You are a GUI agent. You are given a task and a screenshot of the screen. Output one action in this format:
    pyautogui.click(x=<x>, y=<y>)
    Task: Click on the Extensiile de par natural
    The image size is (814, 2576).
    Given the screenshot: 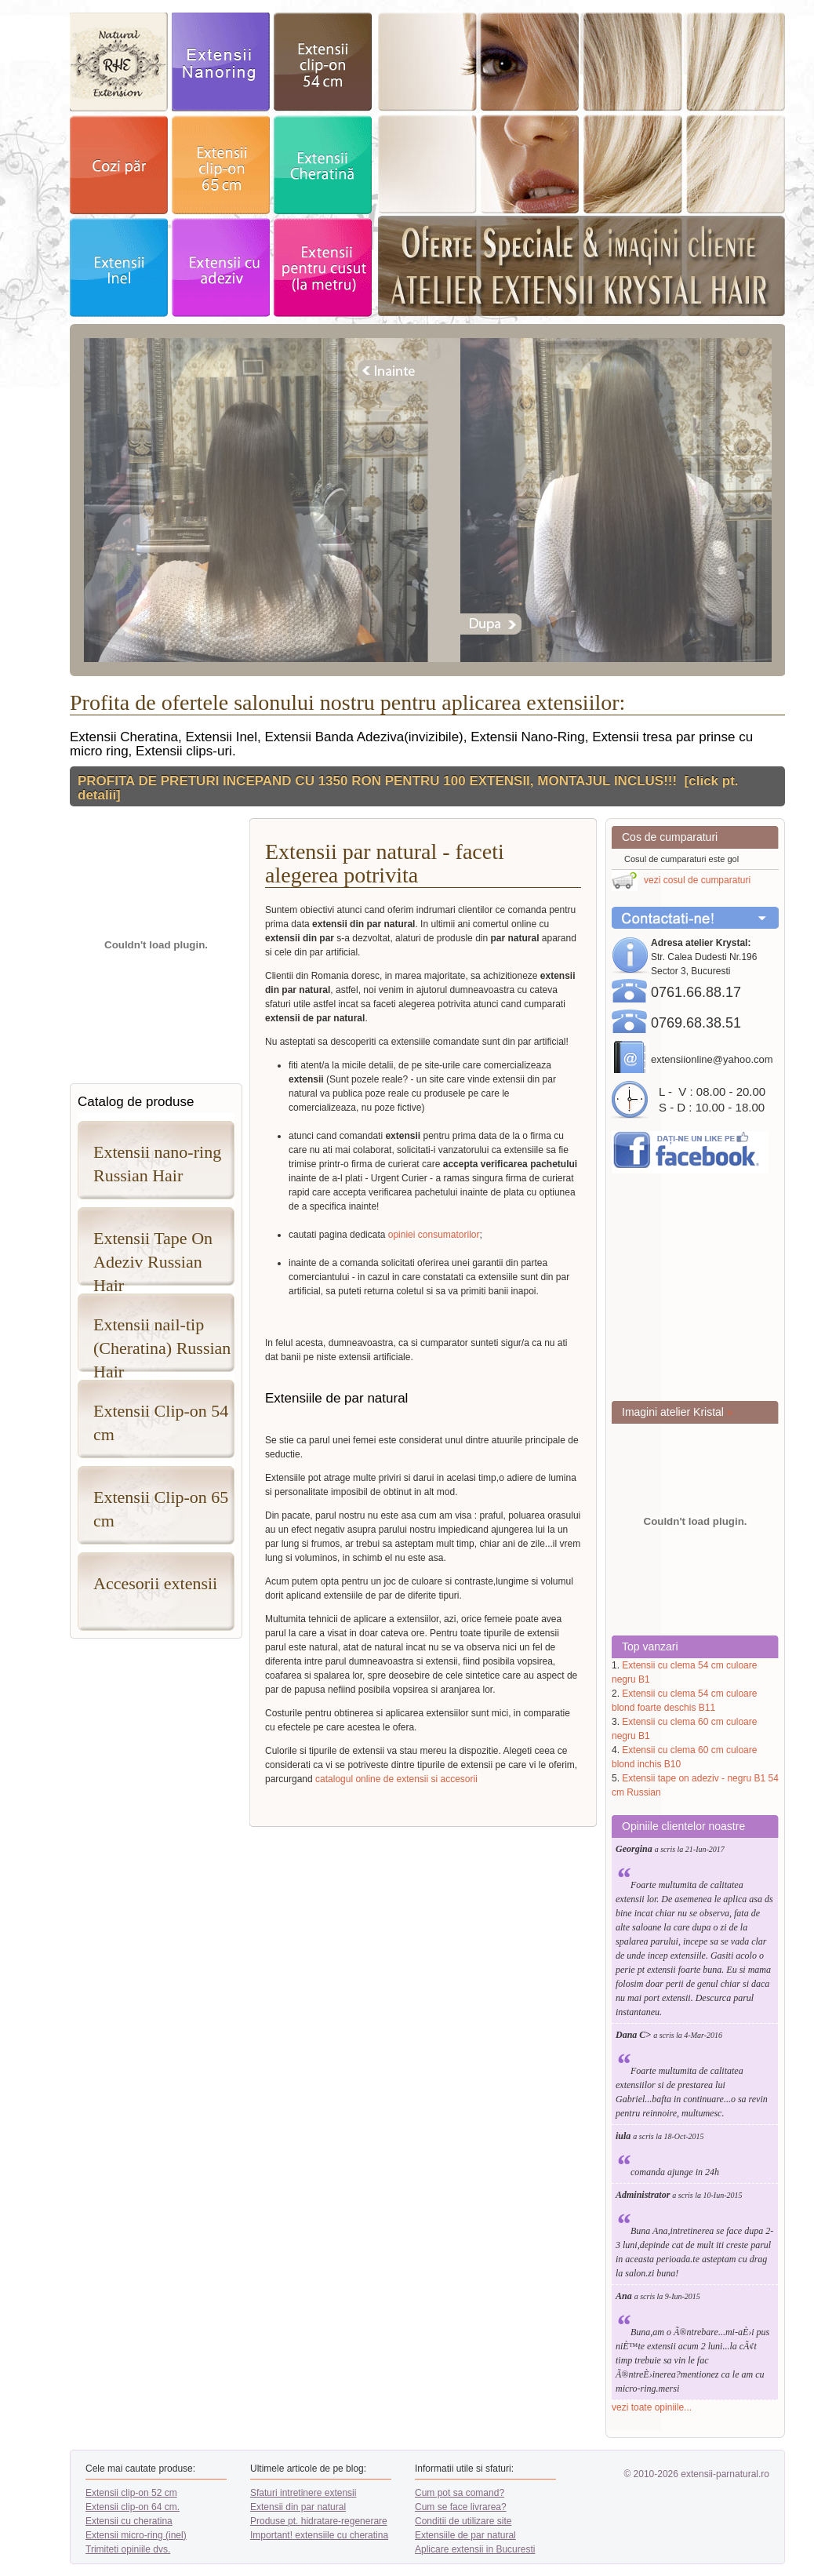 What is the action you would take?
    pyautogui.click(x=465, y=2535)
    